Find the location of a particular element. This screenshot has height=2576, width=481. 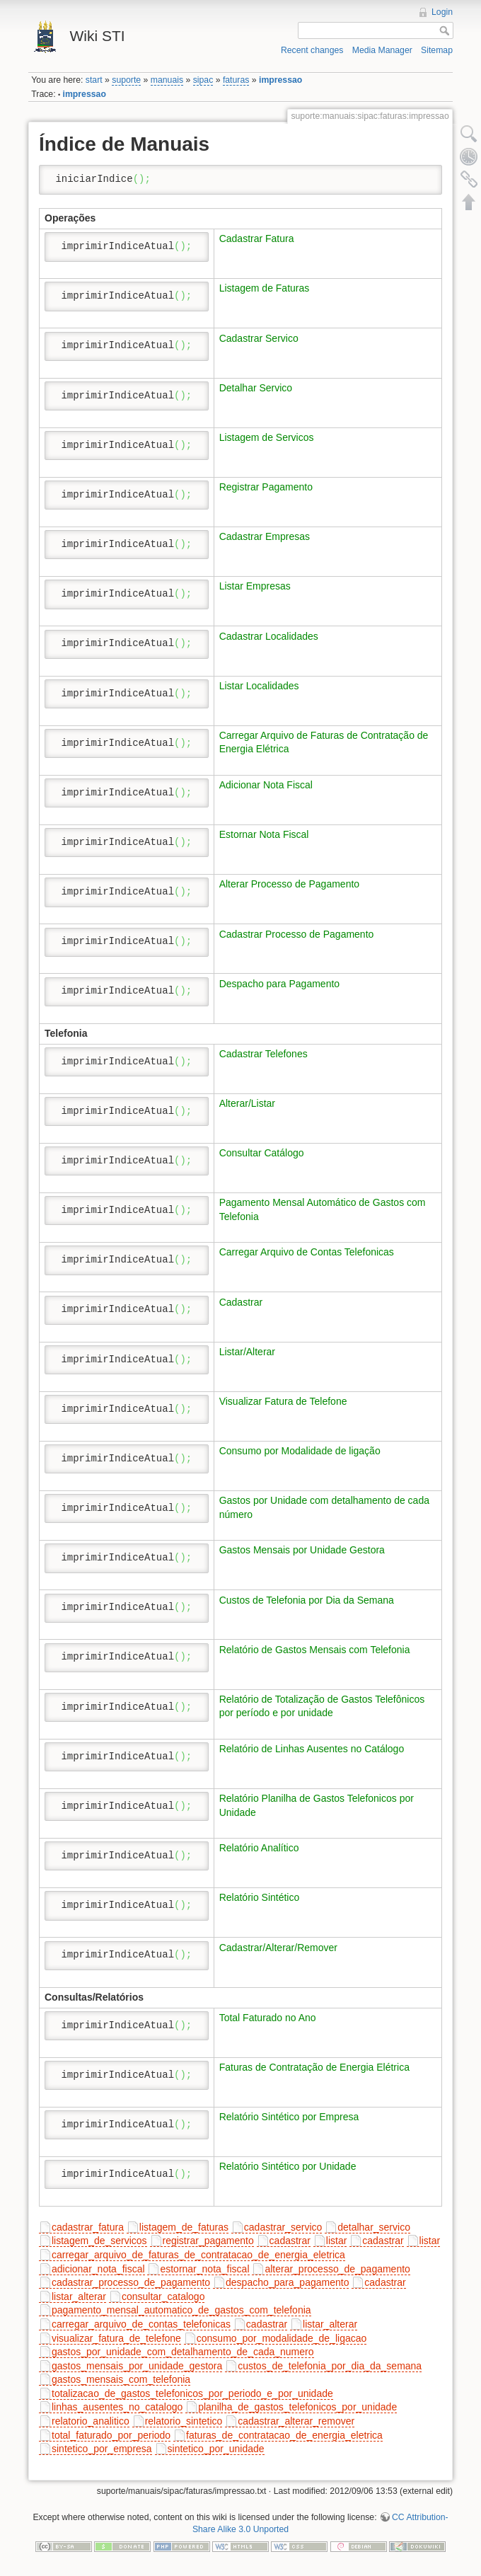

Cadastrar Empresas is located at coordinates (264, 536).